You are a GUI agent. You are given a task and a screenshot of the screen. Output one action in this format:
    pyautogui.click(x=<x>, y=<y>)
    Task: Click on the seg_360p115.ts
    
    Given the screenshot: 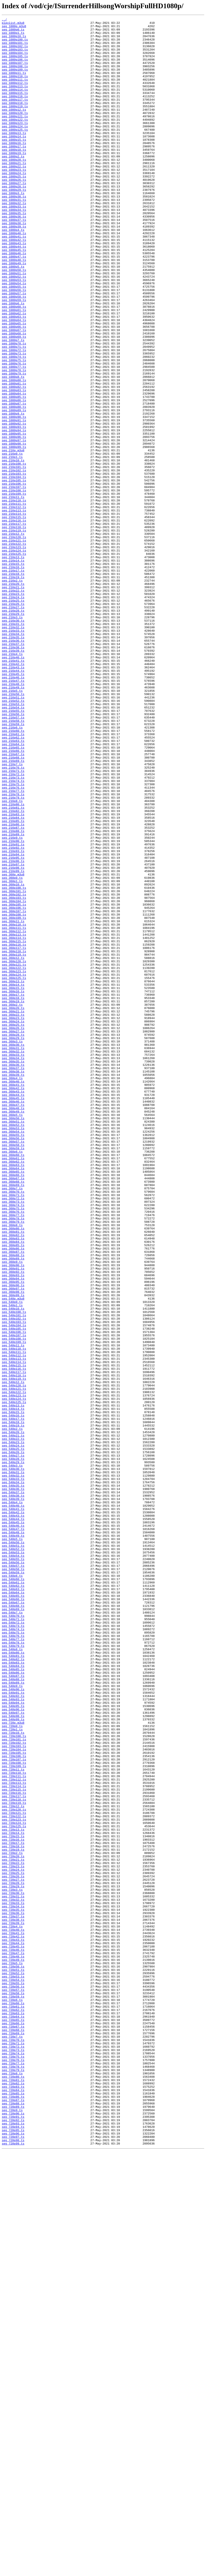 What is the action you would take?
    pyautogui.click(x=14, y=1126)
    